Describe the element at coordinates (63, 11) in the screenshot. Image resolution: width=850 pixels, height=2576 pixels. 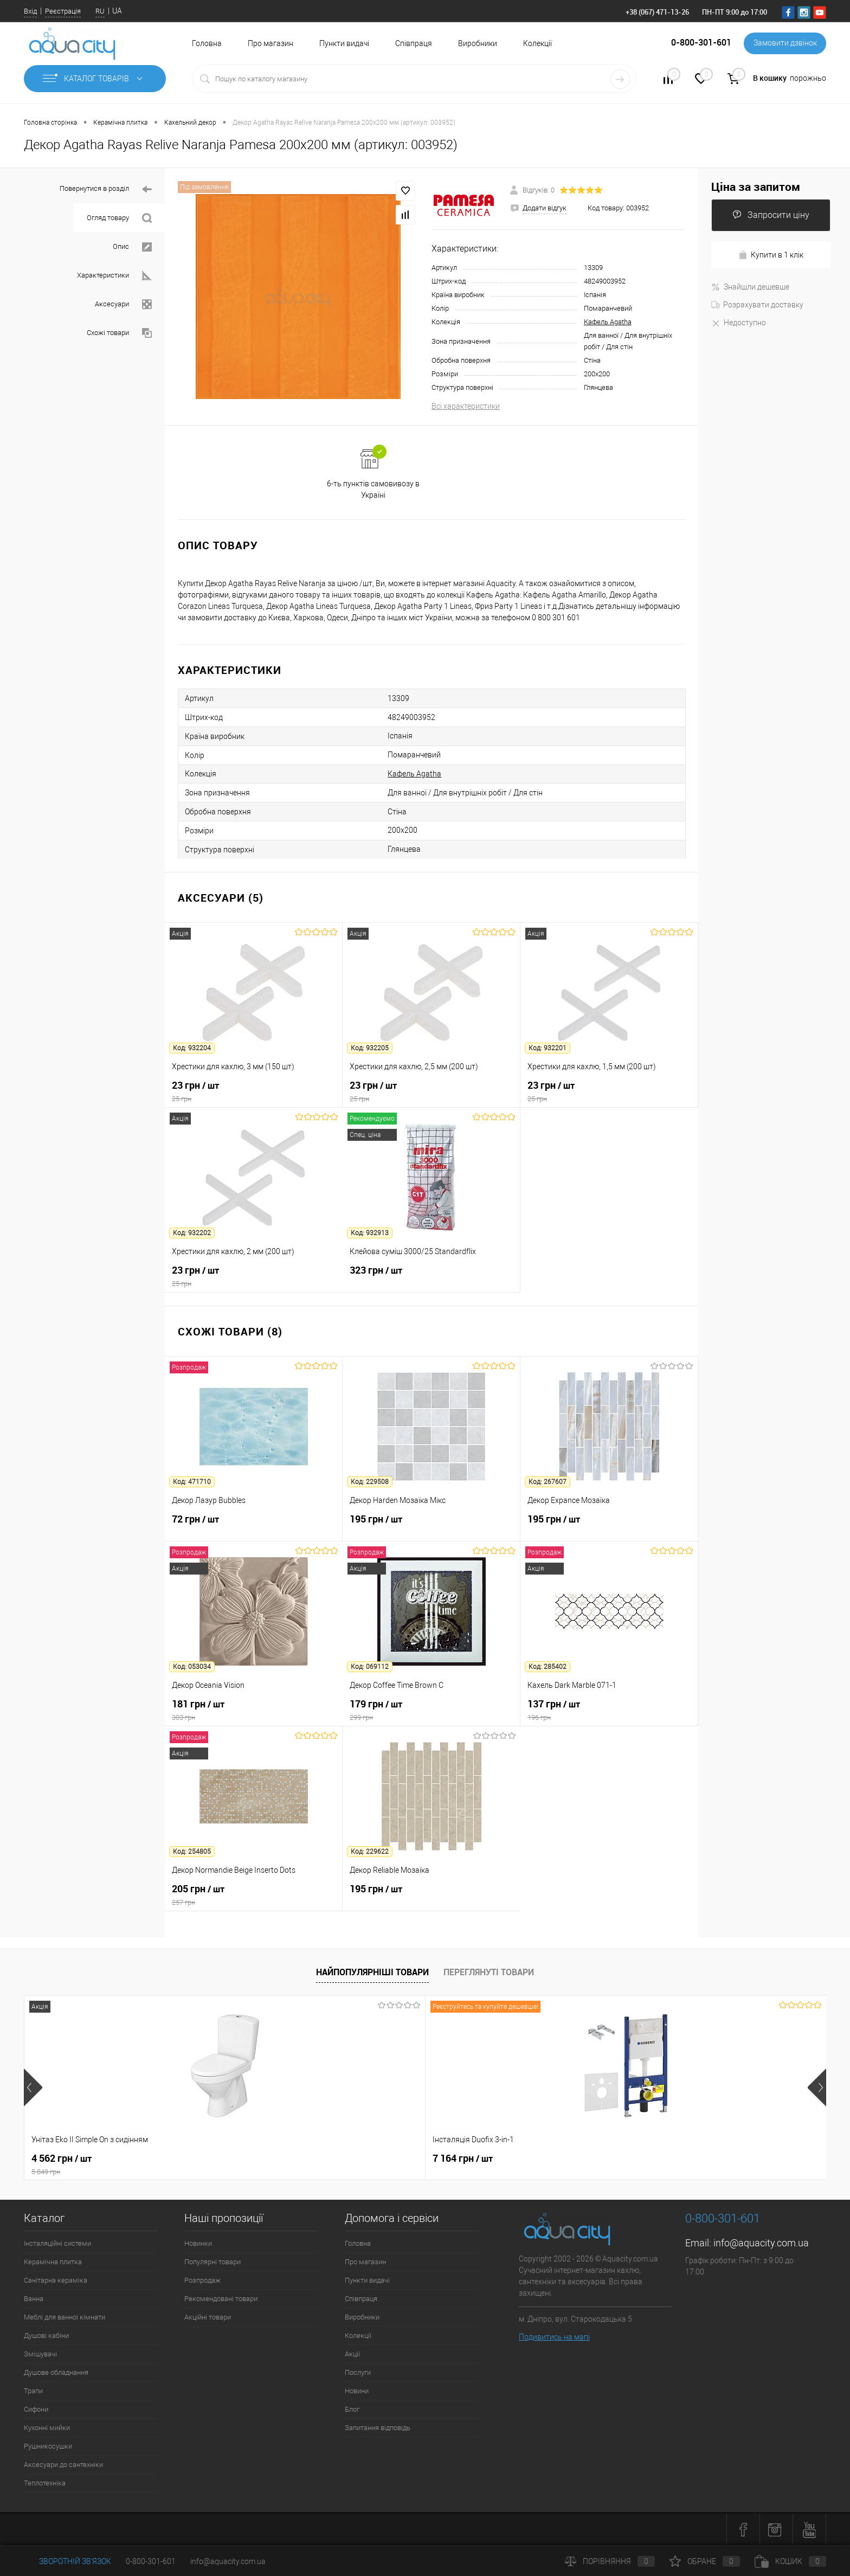
I see `Реєстрація` at that location.